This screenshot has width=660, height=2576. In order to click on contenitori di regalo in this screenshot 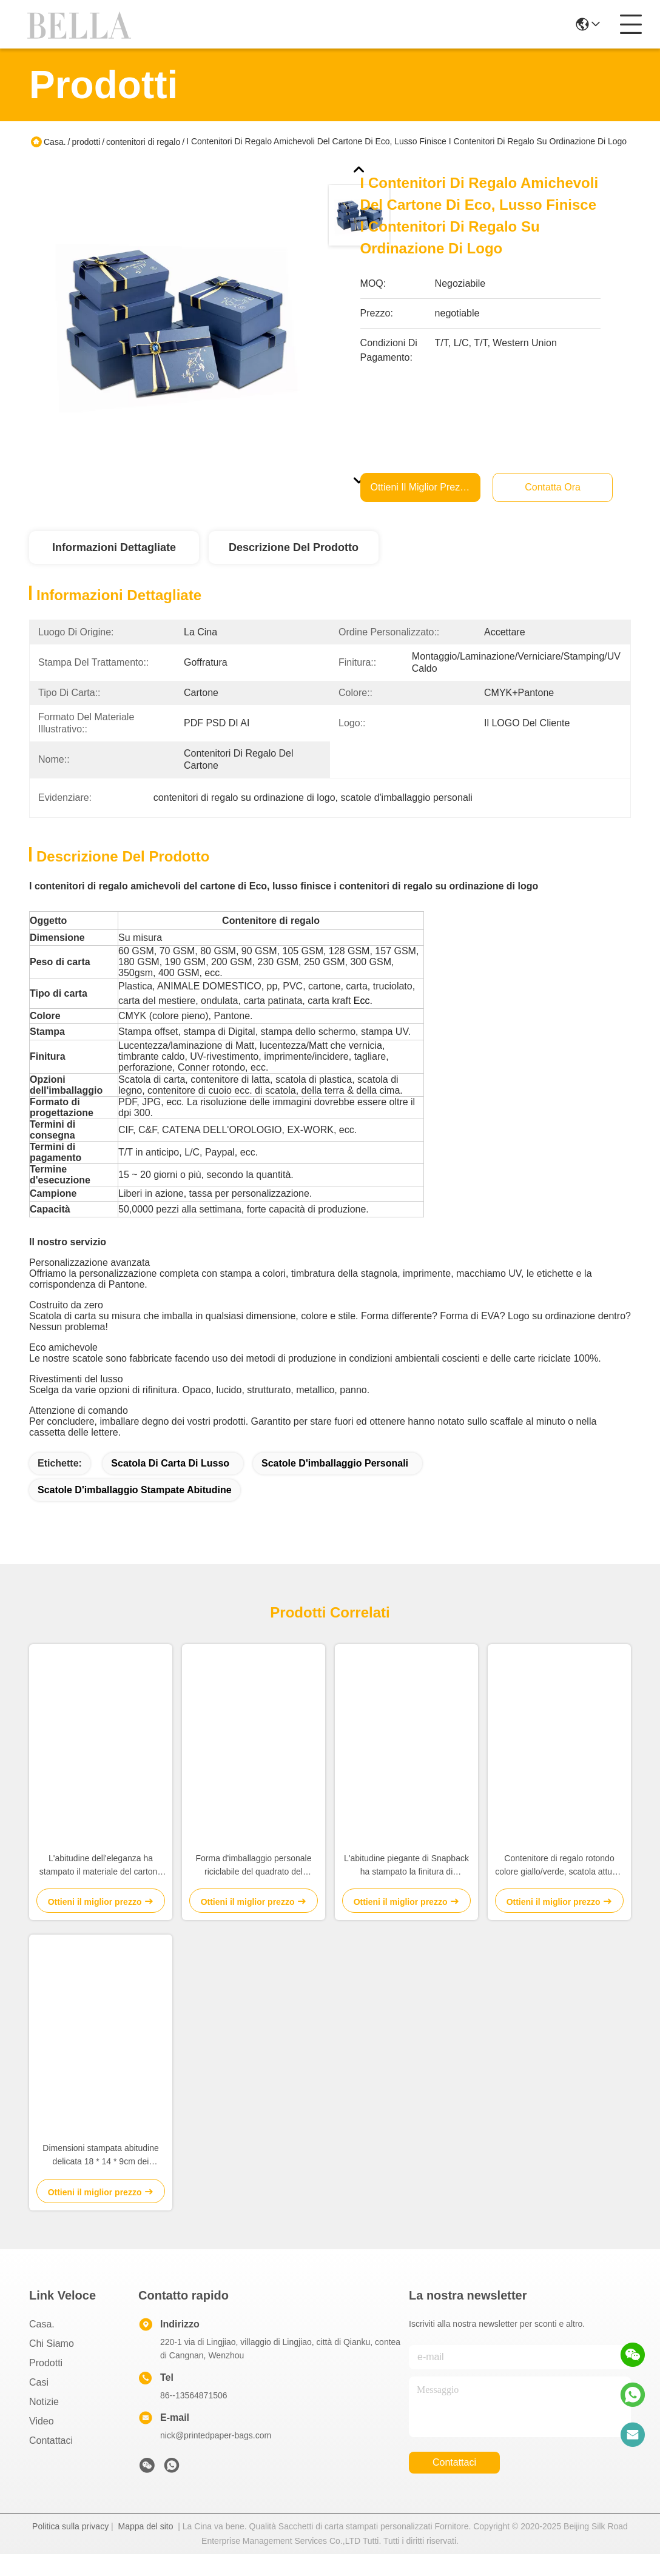, I will do `click(143, 142)`.